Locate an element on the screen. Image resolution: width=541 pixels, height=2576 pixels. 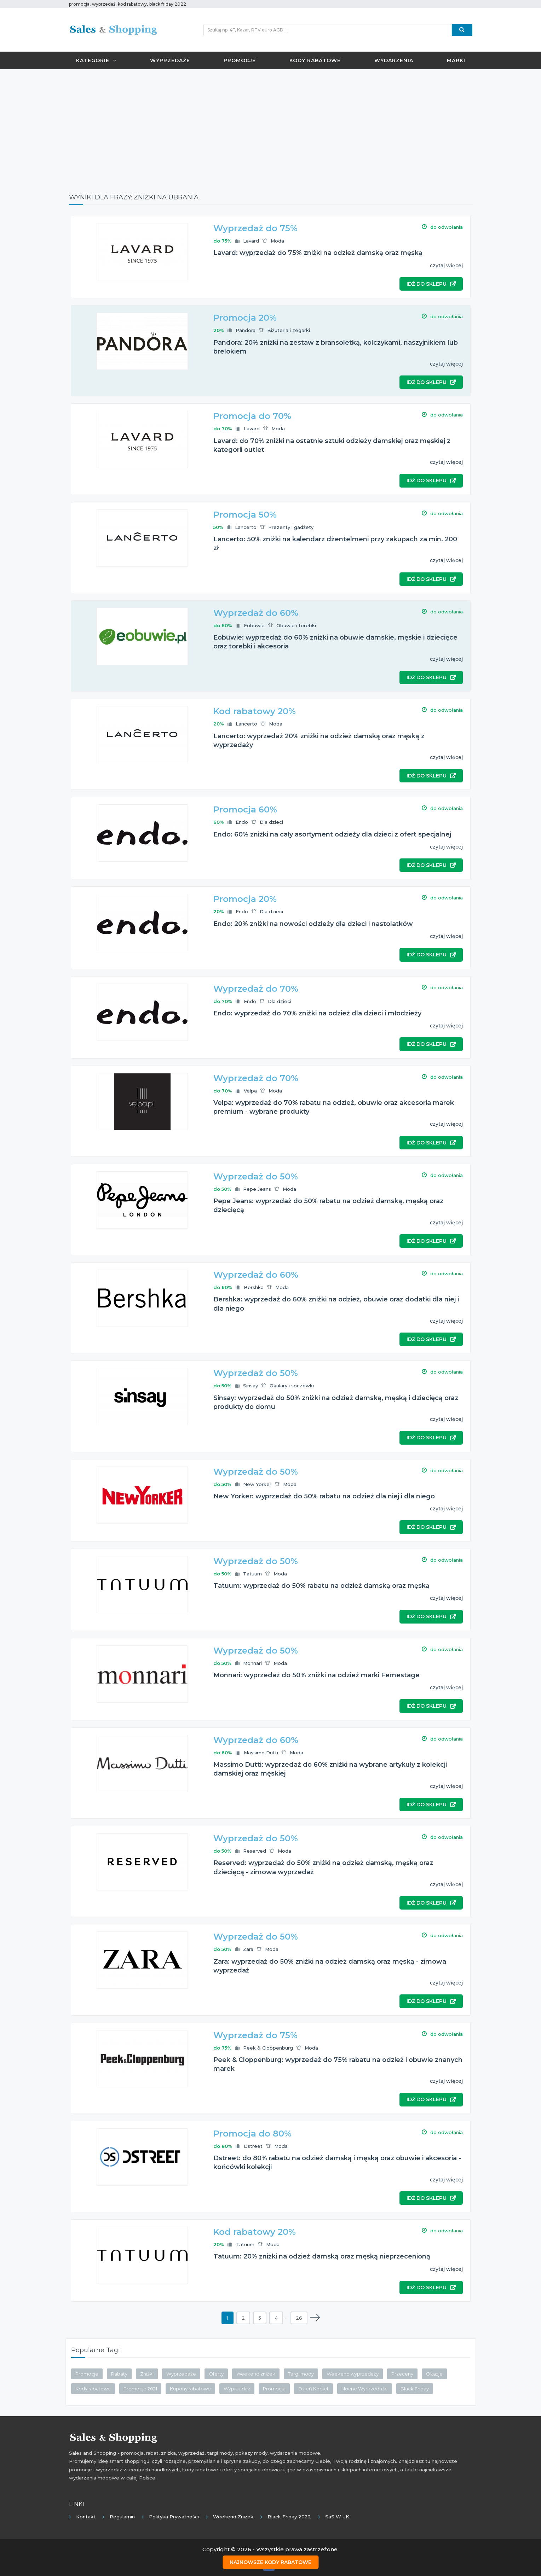
Oferty is located at coordinates (216, 2374).